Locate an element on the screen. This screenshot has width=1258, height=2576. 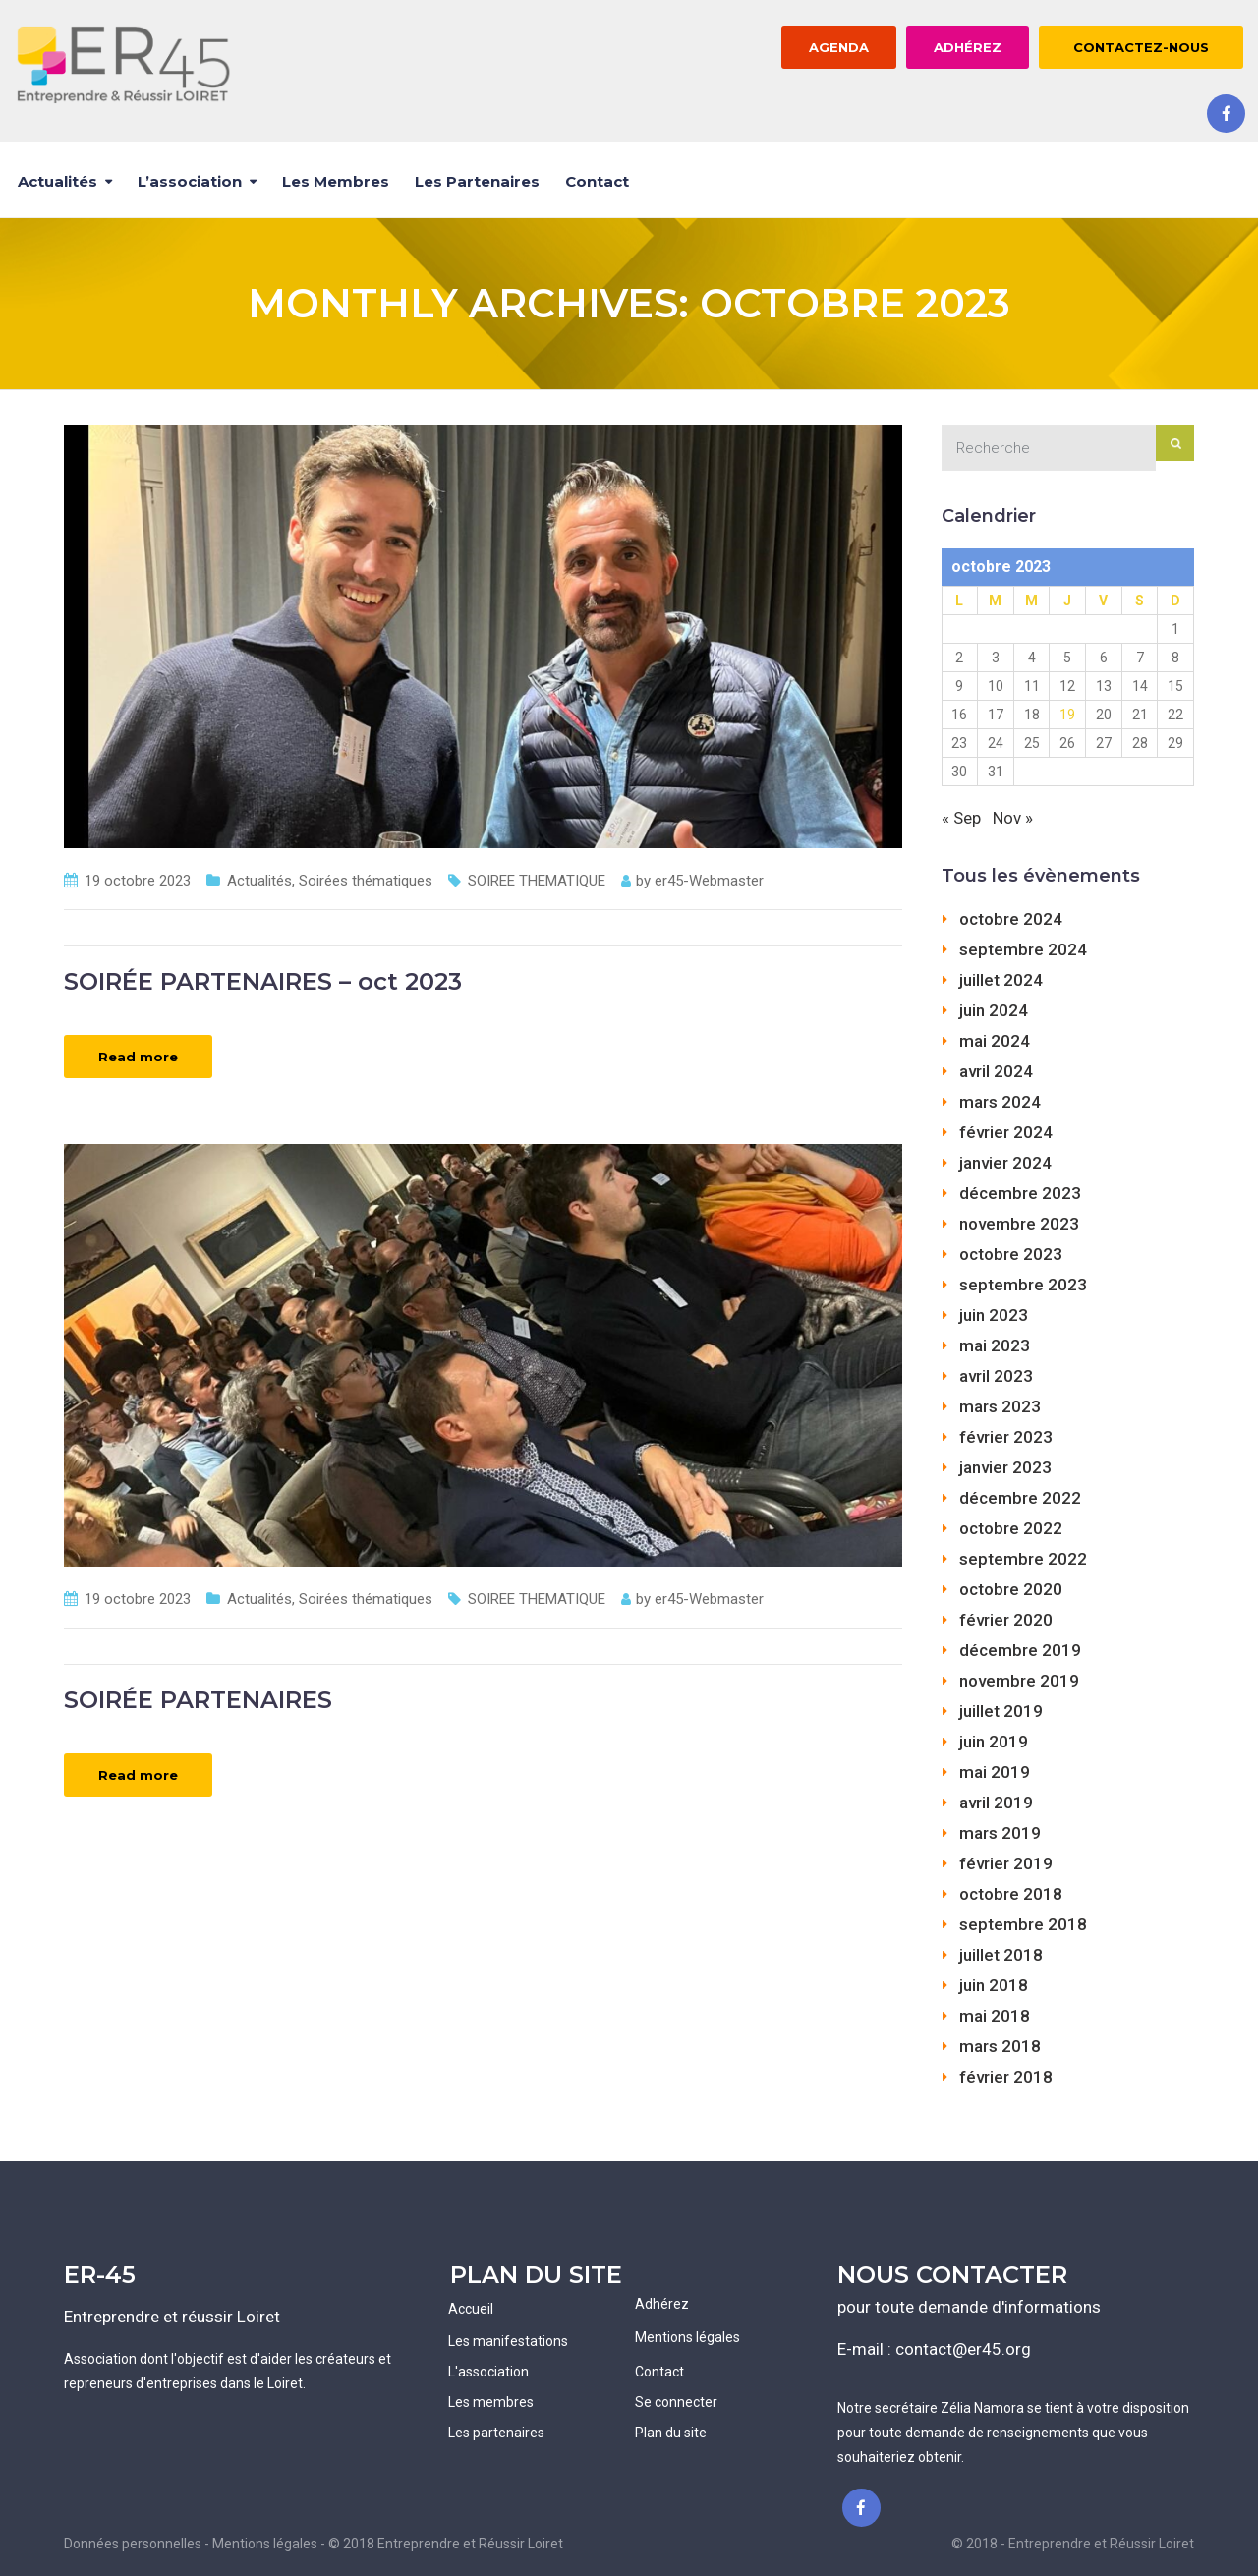
juin 2023 is located at coordinates (993, 1315).